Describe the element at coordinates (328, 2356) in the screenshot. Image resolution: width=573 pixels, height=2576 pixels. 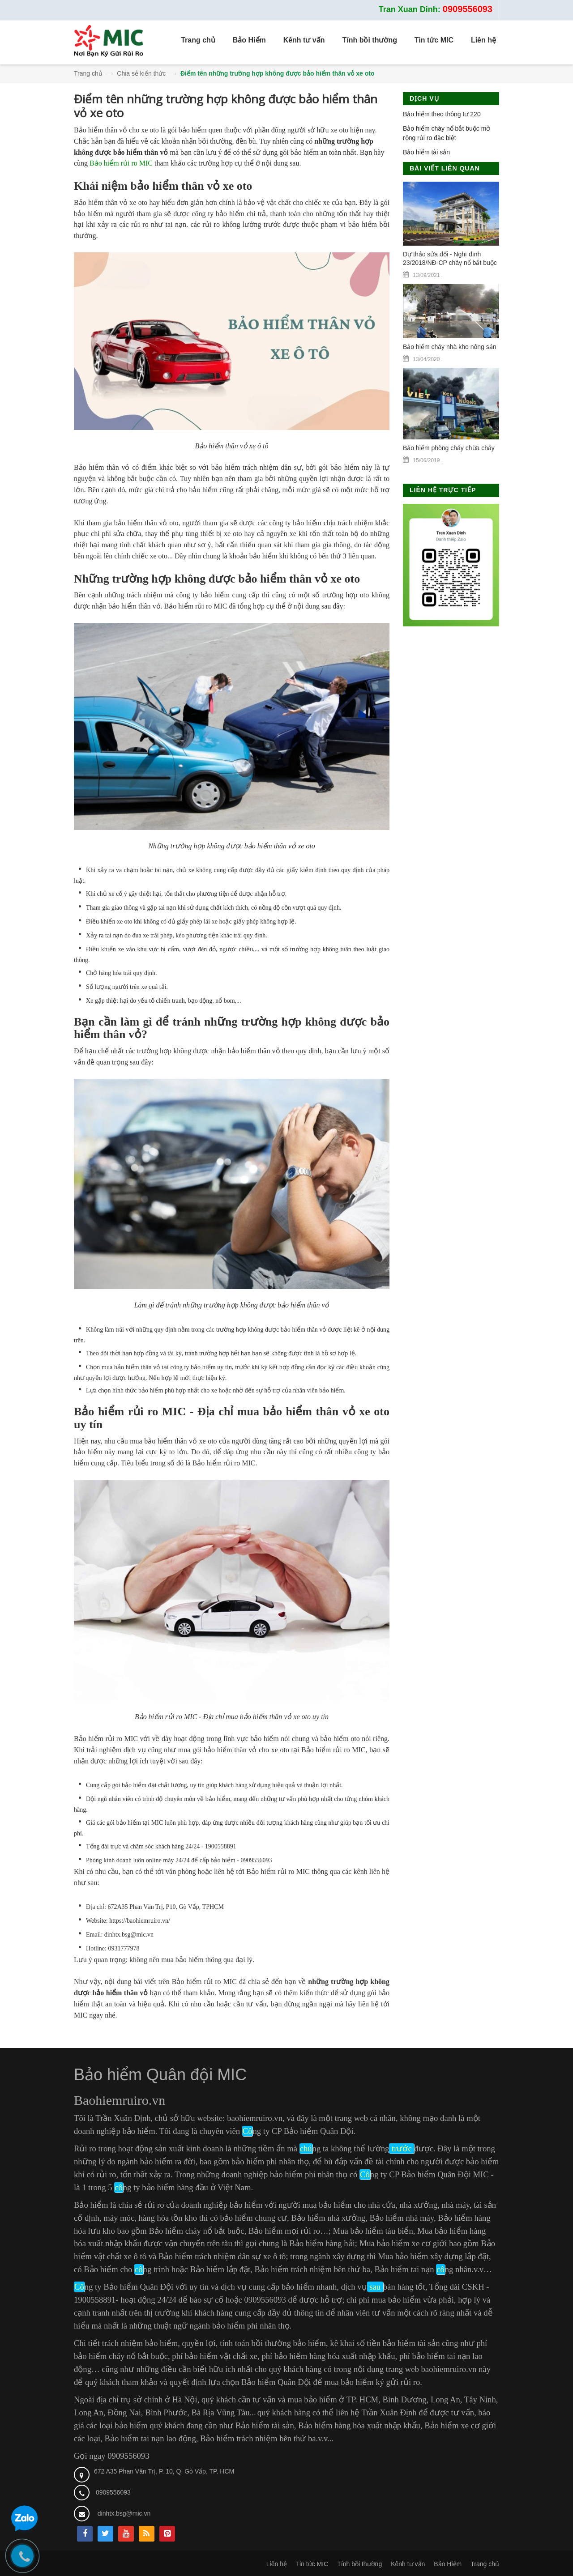
I see `phí bảo hiểm hàng hóa xuất nhập khẩu` at that location.